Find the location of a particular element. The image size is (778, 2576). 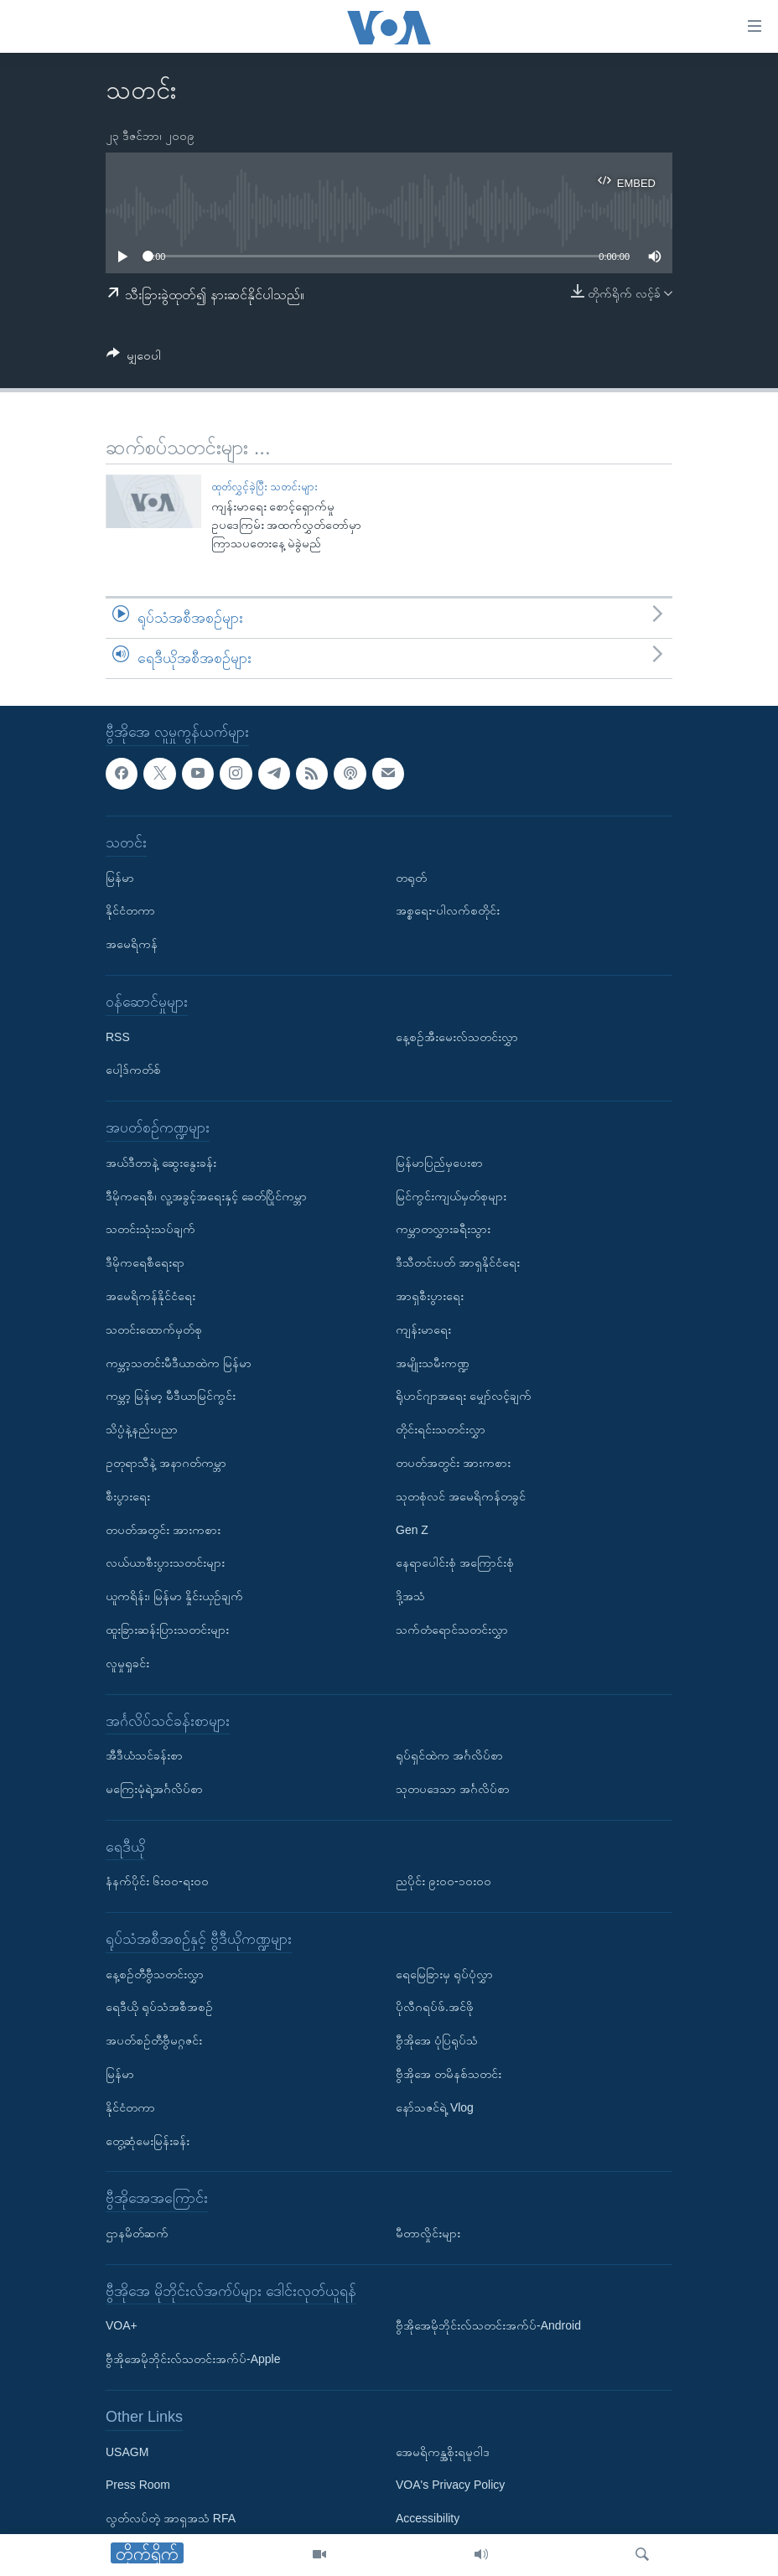

ဗွီအိုအေ တမိနစ်သတင်း is located at coordinates (448, 2074).